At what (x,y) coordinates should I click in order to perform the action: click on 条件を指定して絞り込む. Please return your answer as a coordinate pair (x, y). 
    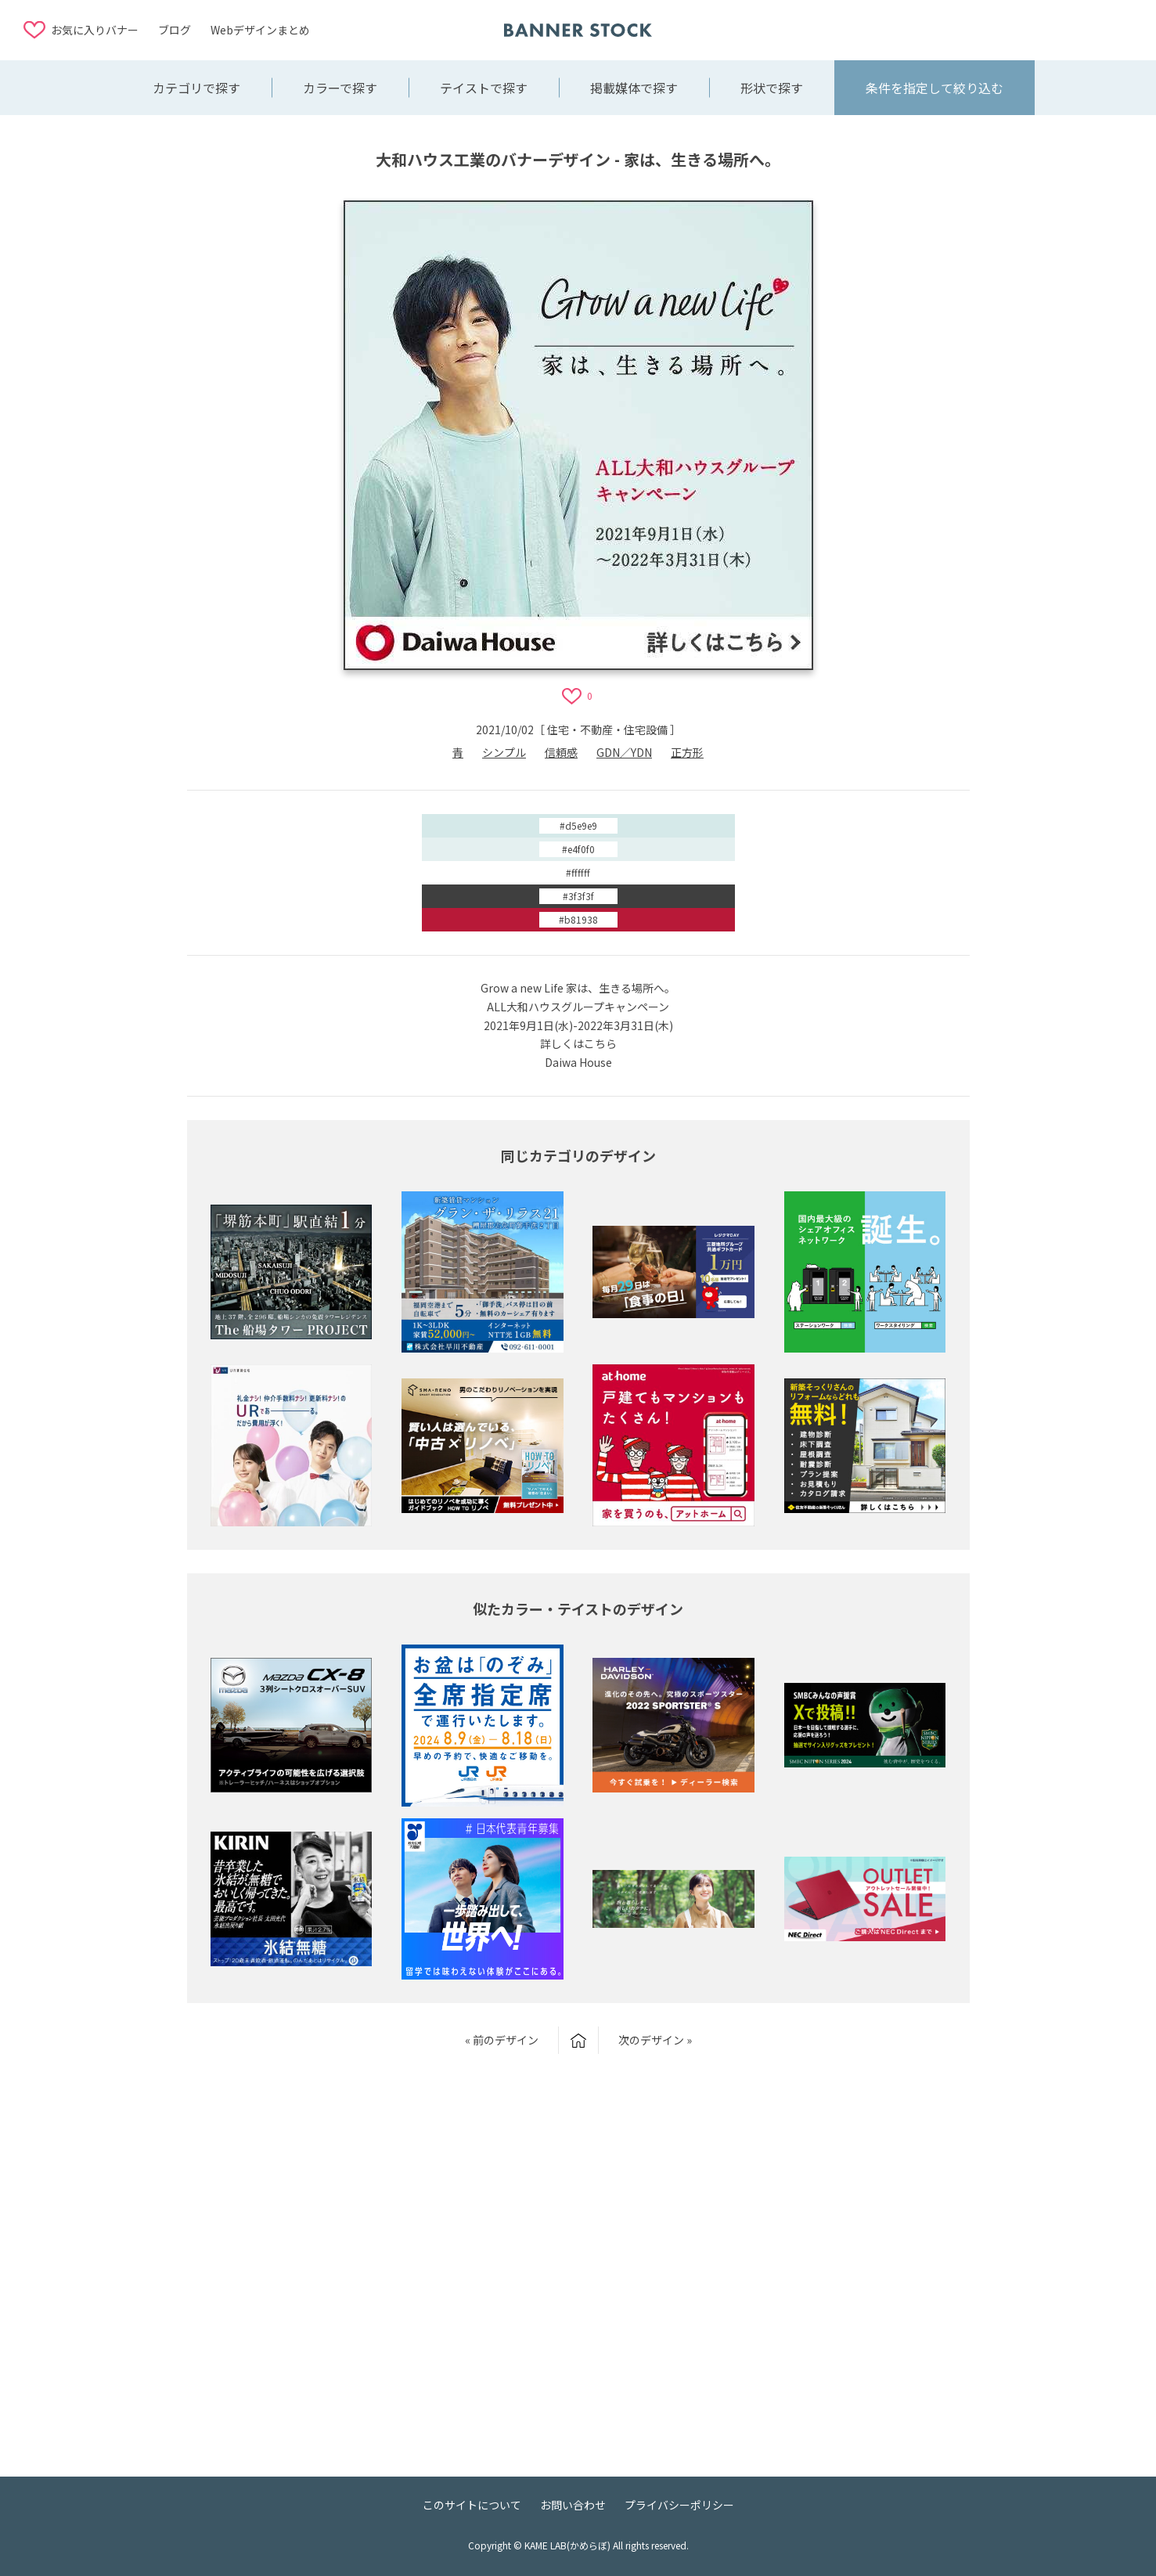
    Looking at the image, I should click on (934, 87).